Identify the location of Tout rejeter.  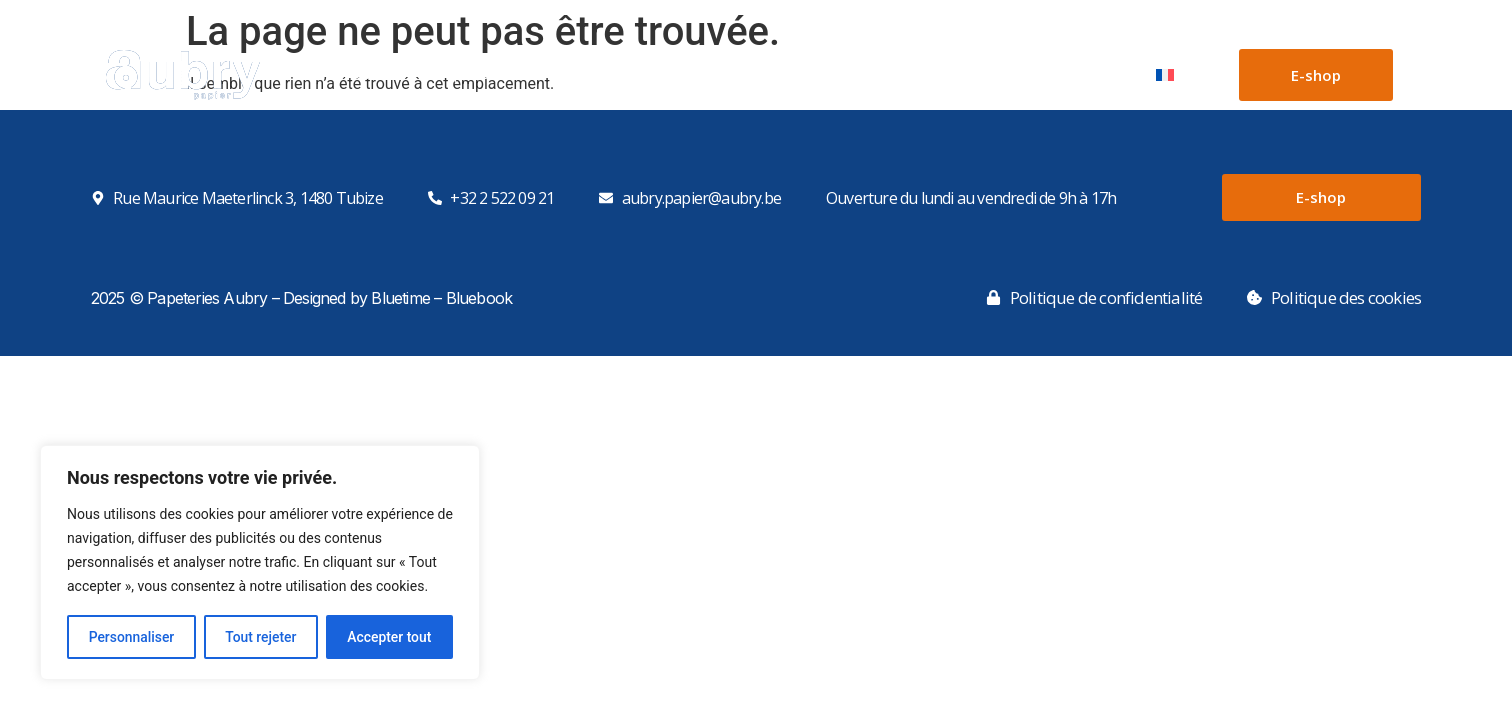
(261, 637).